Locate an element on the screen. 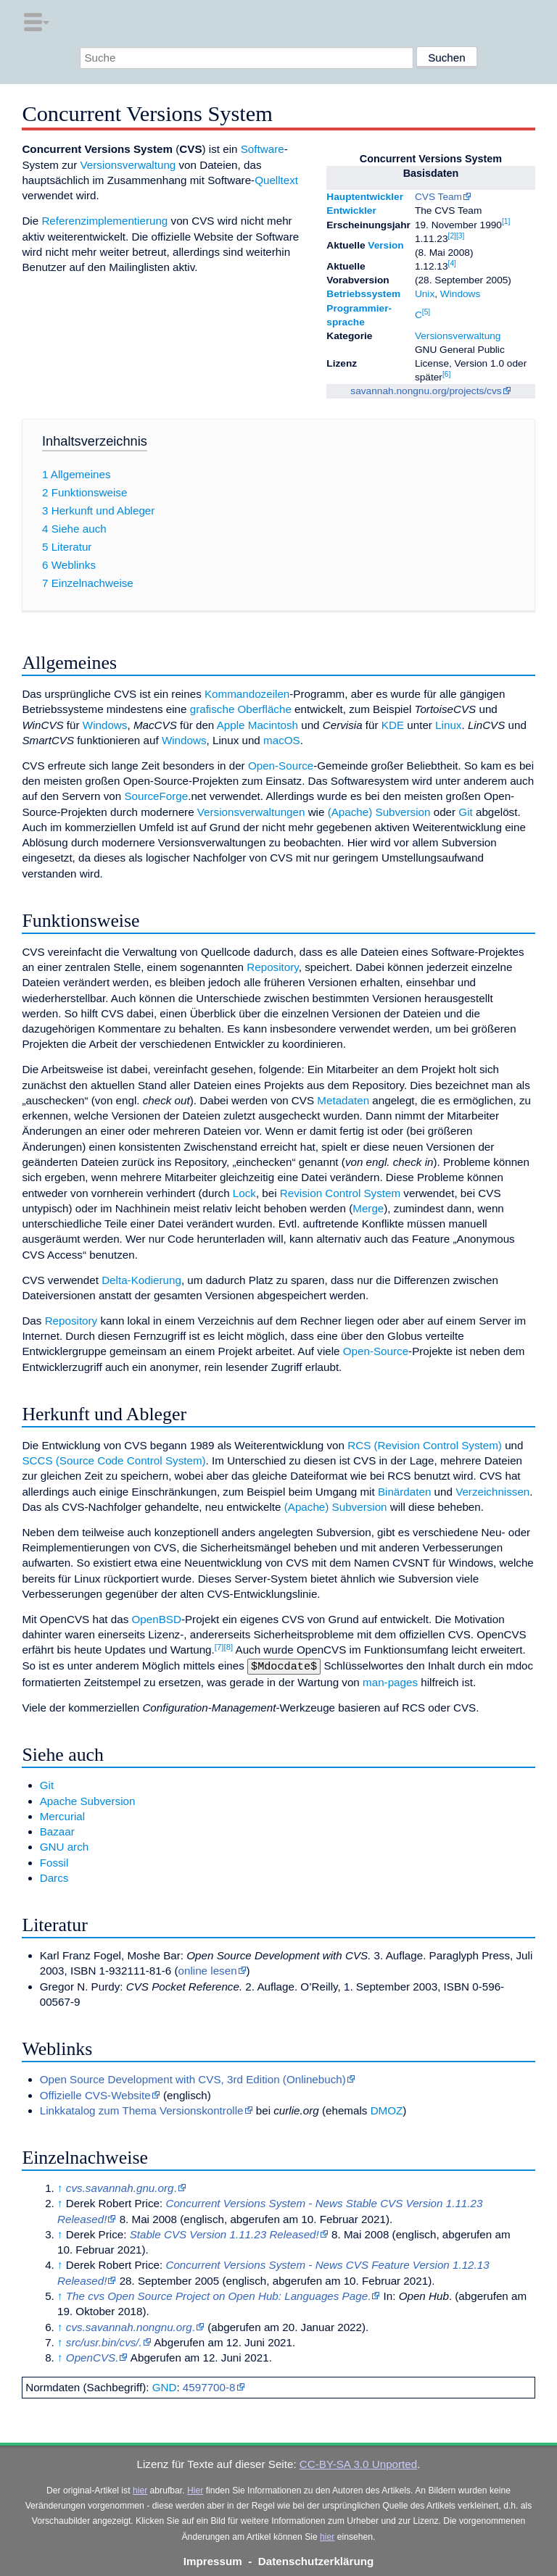 The width and height of the screenshot is (557, 2576). CVS Team is located at coordinates (438, 196).